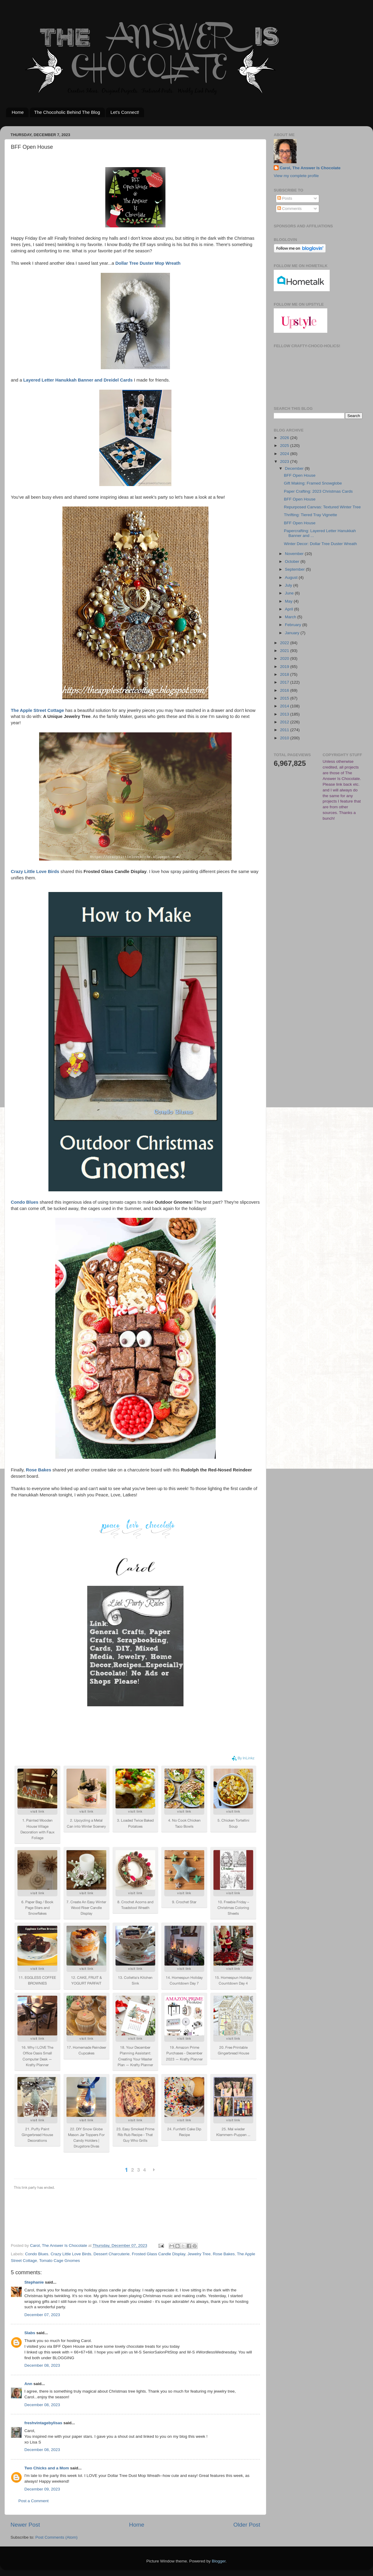 The image size is (373, 2576). What do you see at coordinates (285, 706) in the screenshot?
I see `2014` at bounding box center [285, 706].